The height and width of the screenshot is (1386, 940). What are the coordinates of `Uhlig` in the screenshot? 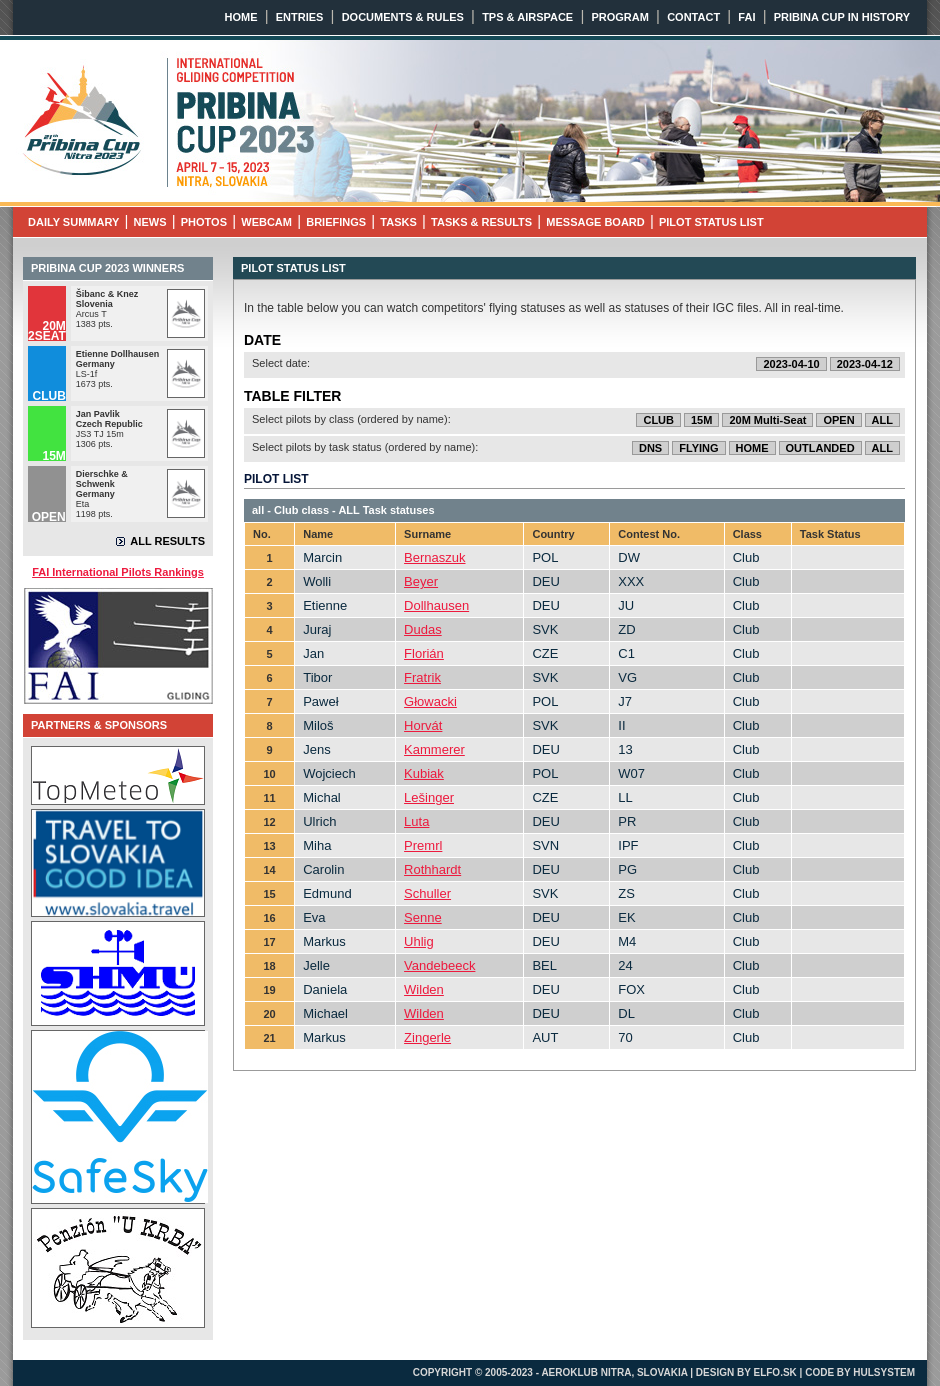 It's located at (419, 941).